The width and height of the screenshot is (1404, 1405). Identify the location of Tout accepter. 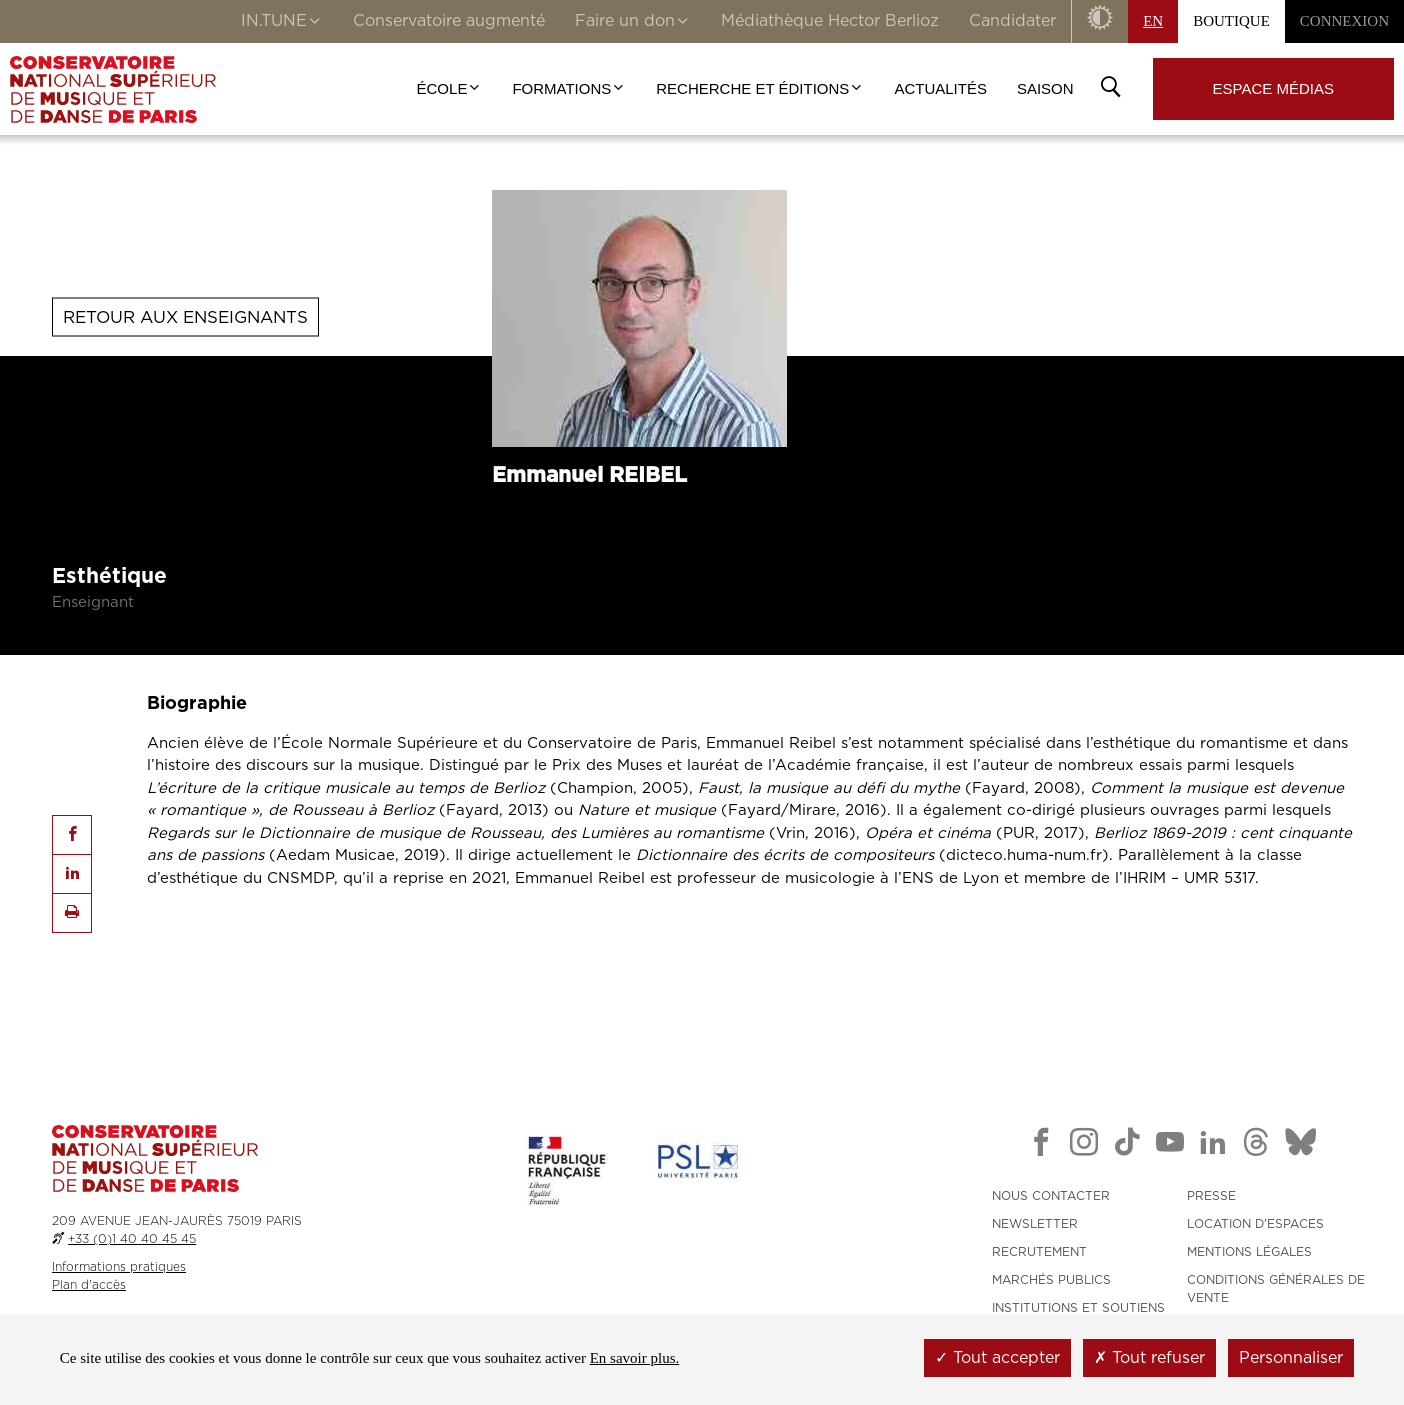
(997, 1358).